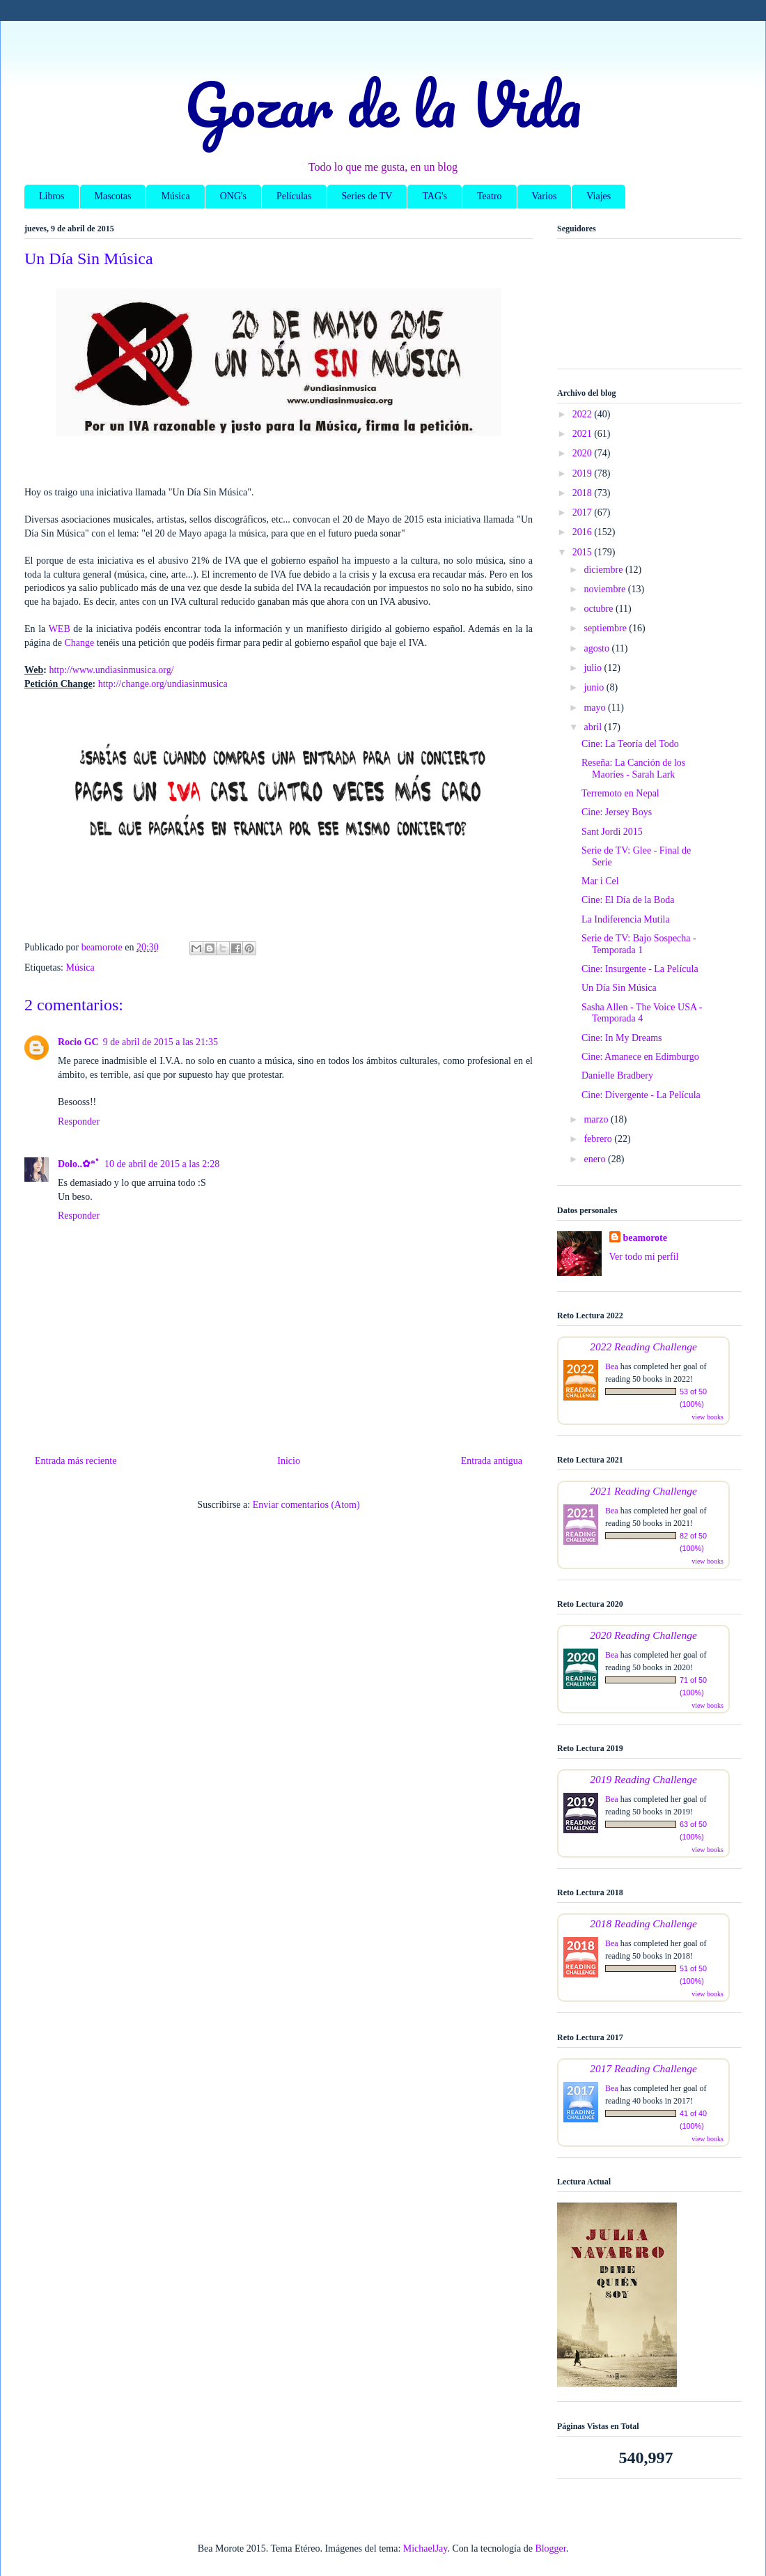 This screenshot has width=766, height=2576. I want to click on Dolo..✿*ﾟ, so click(79, 1164).